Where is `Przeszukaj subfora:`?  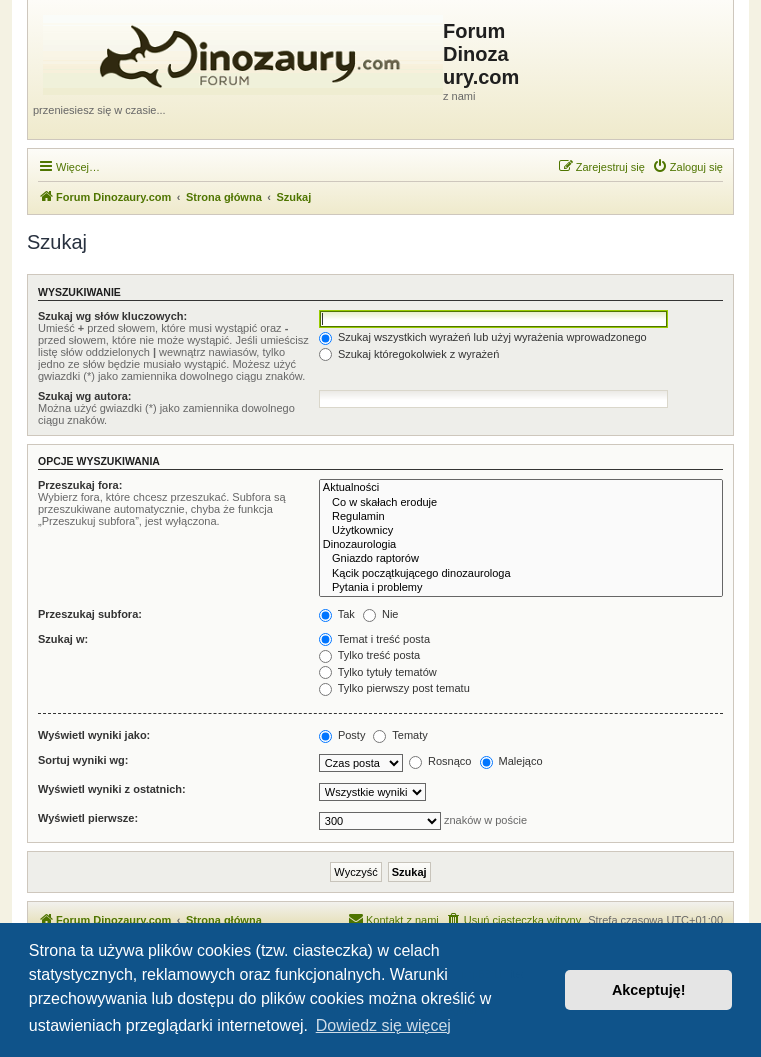
Przeszukaj subfora: is located at coordinates (90, 614).